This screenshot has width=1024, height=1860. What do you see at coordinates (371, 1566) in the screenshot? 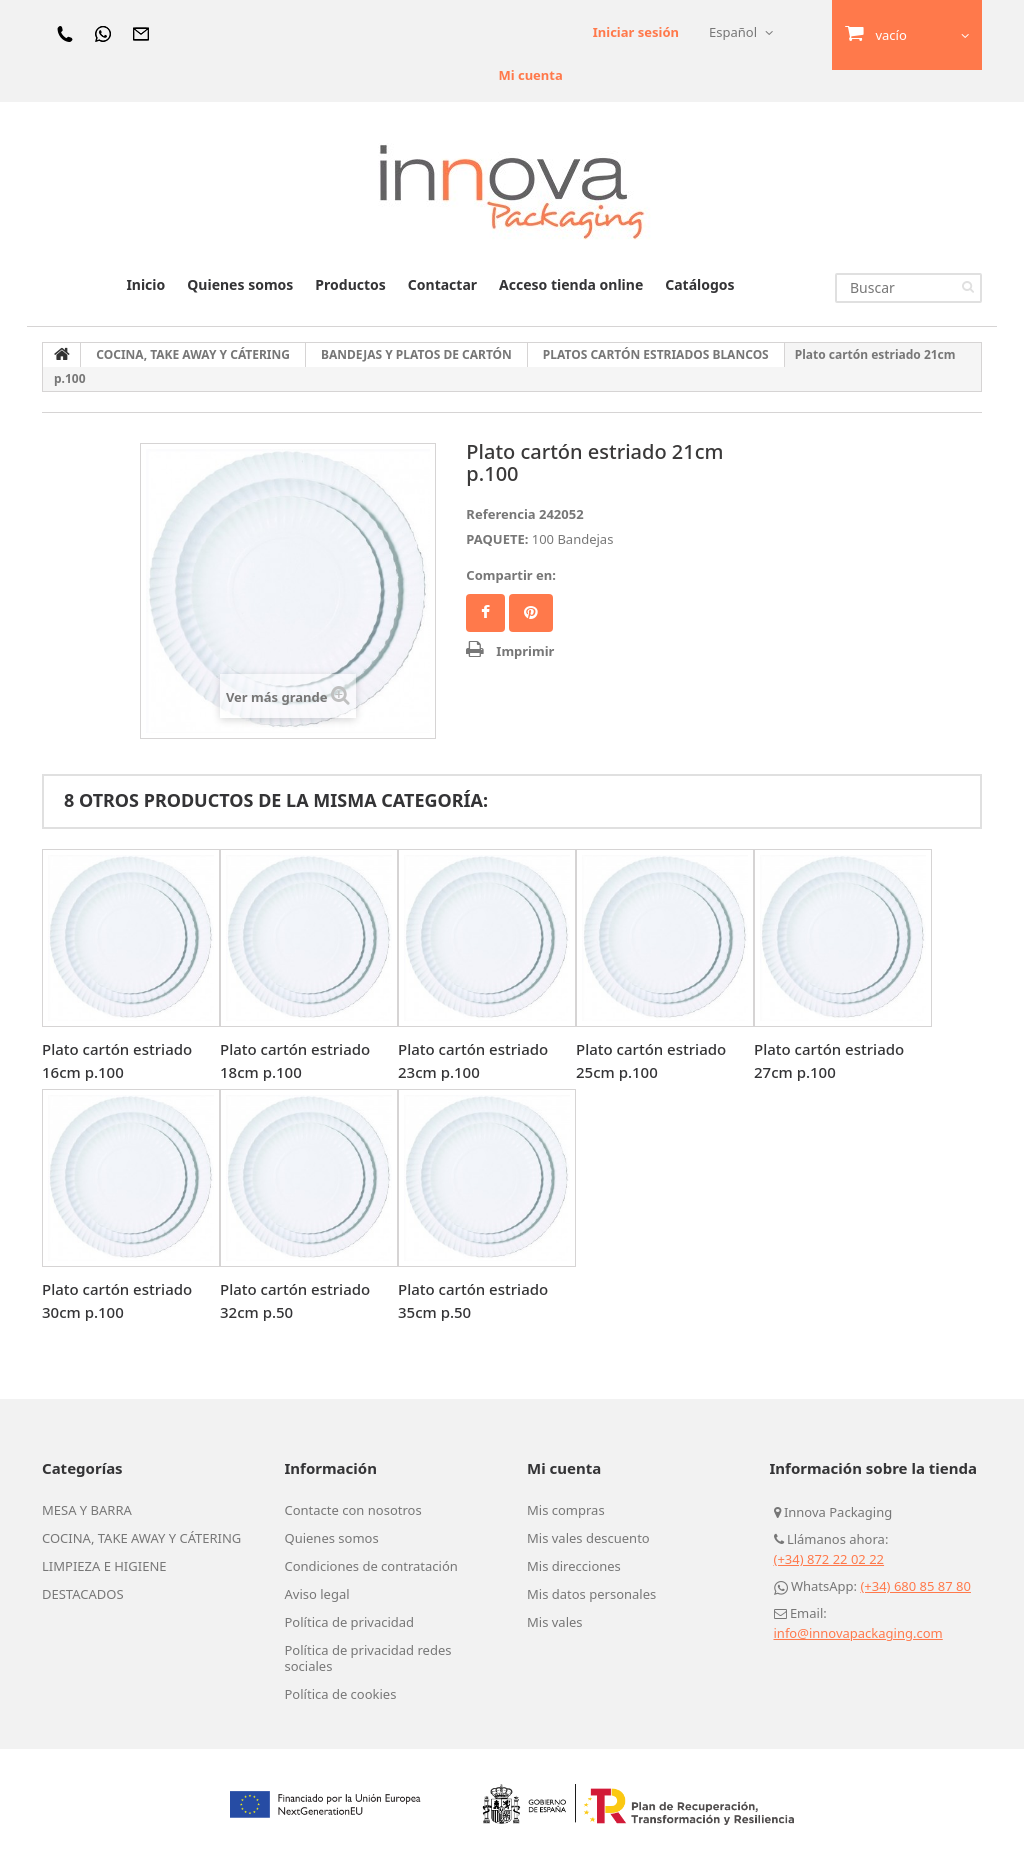
I see `Condiciones de contratación` at bounding box center [371, 1566].